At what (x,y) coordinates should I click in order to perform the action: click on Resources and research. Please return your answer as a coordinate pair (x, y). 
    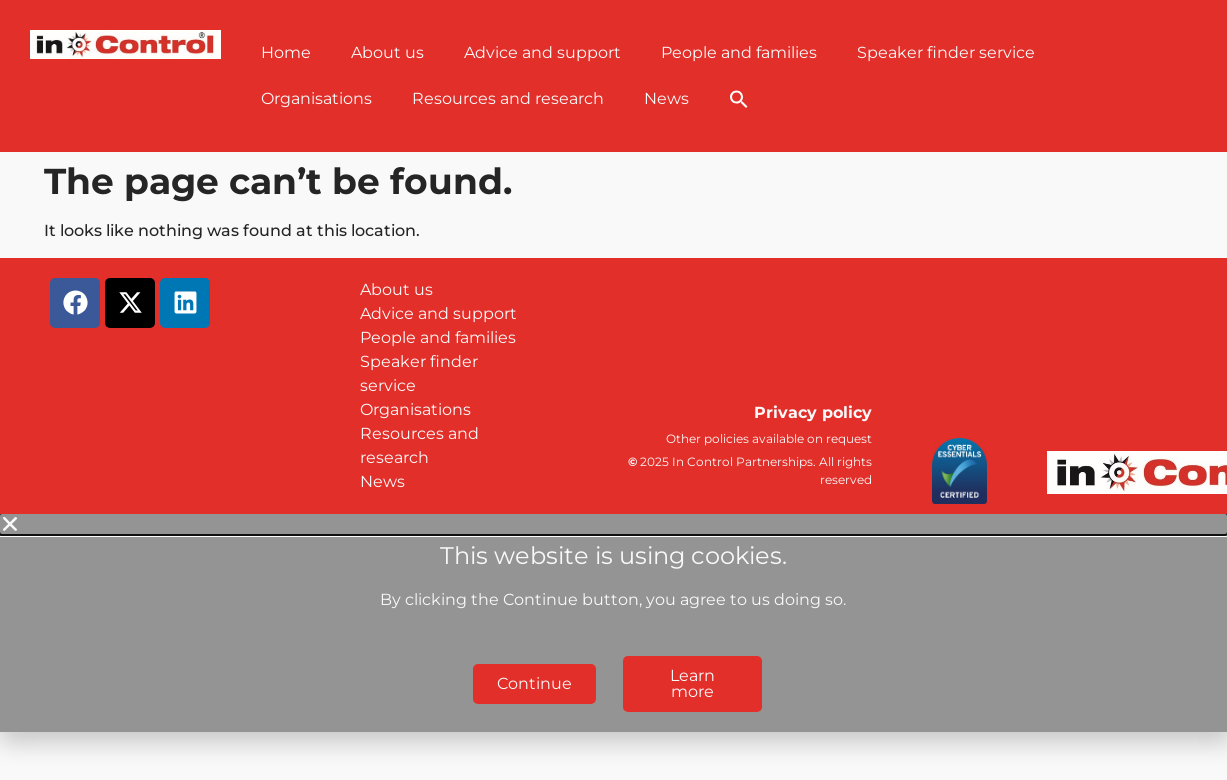
    Looking at the image, I should click on (508, 98).